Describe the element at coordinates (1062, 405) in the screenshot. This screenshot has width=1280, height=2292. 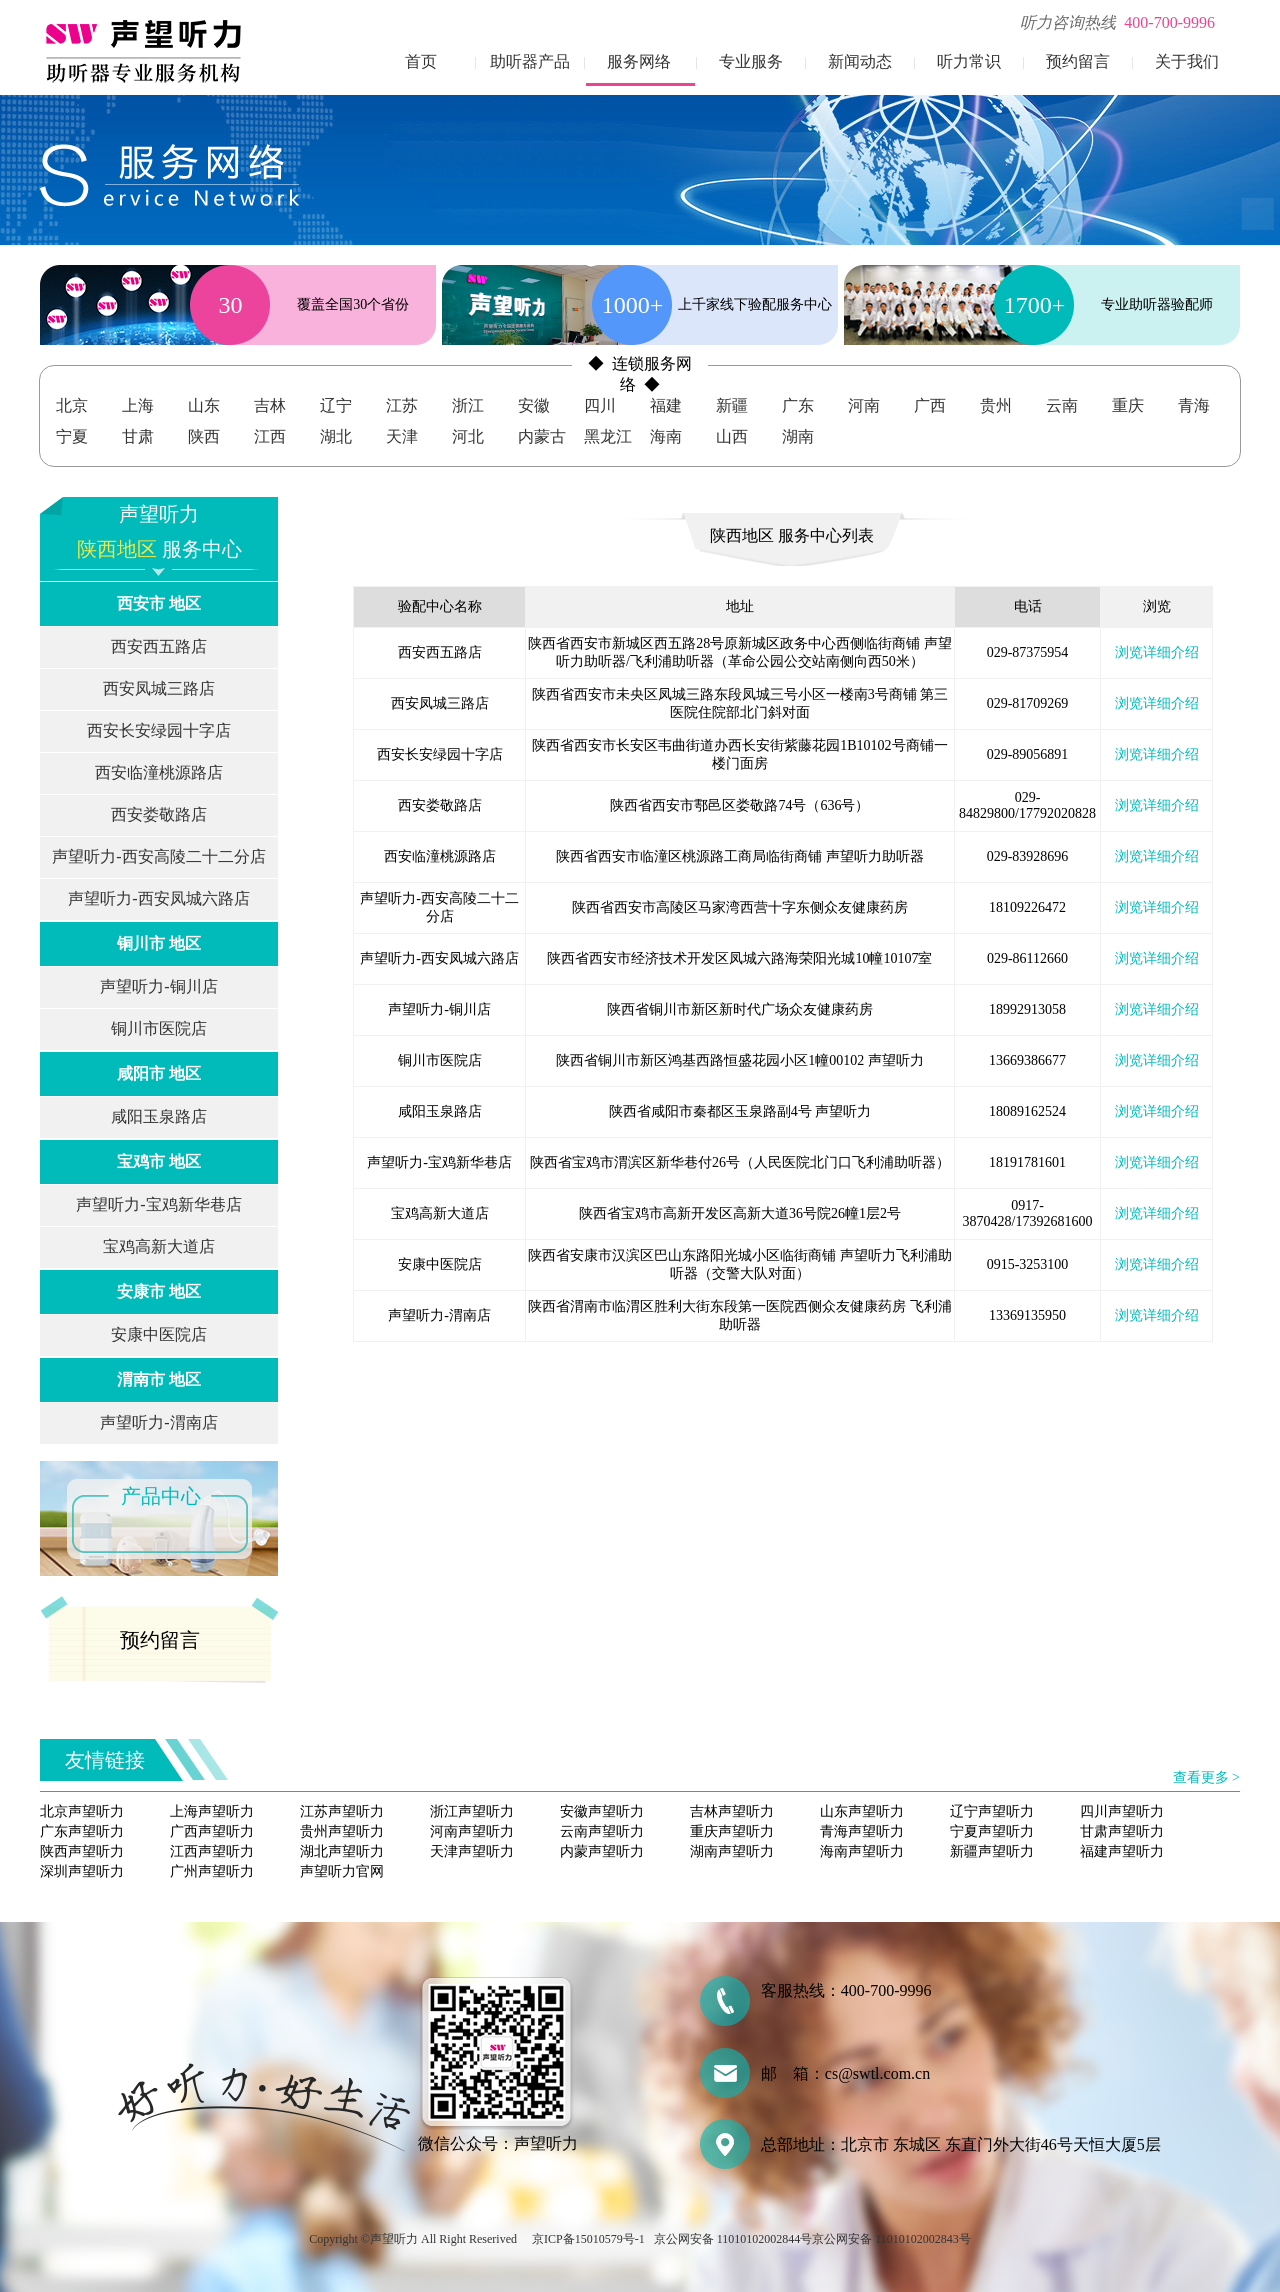
I see `云南` at that location.